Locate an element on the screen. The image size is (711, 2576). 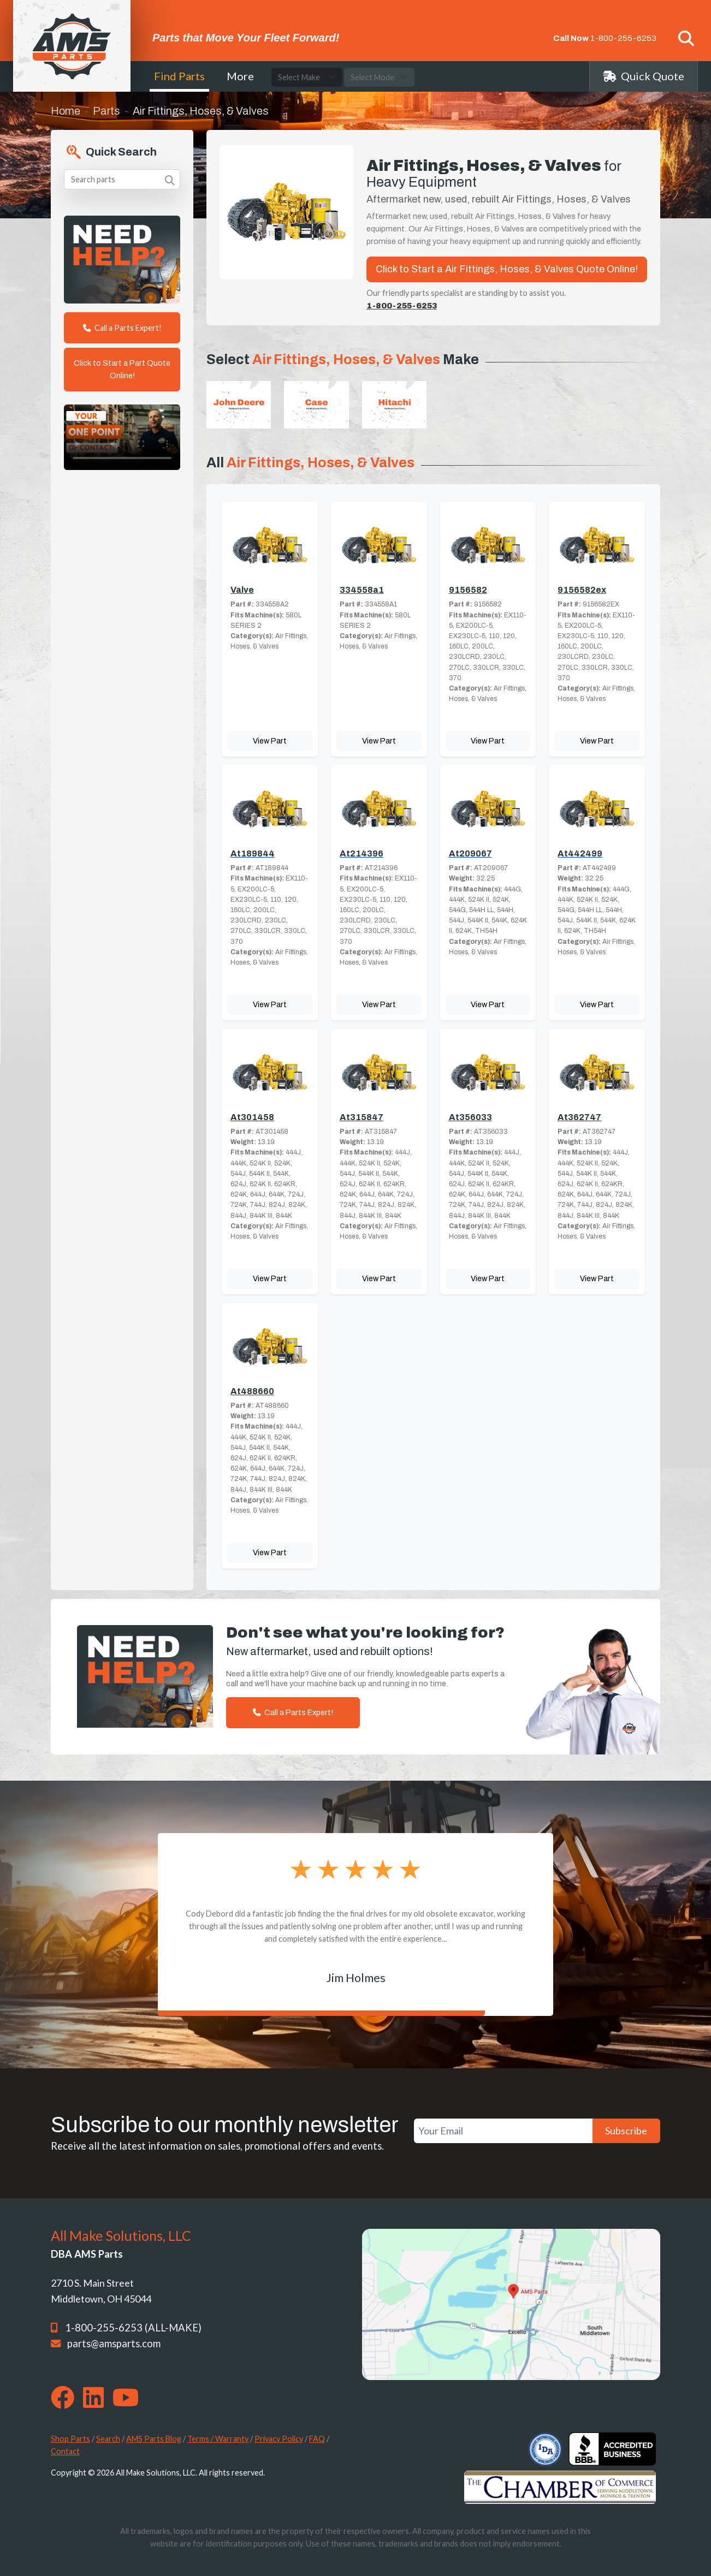
Subscribe is located at coordinates (626, 2131).